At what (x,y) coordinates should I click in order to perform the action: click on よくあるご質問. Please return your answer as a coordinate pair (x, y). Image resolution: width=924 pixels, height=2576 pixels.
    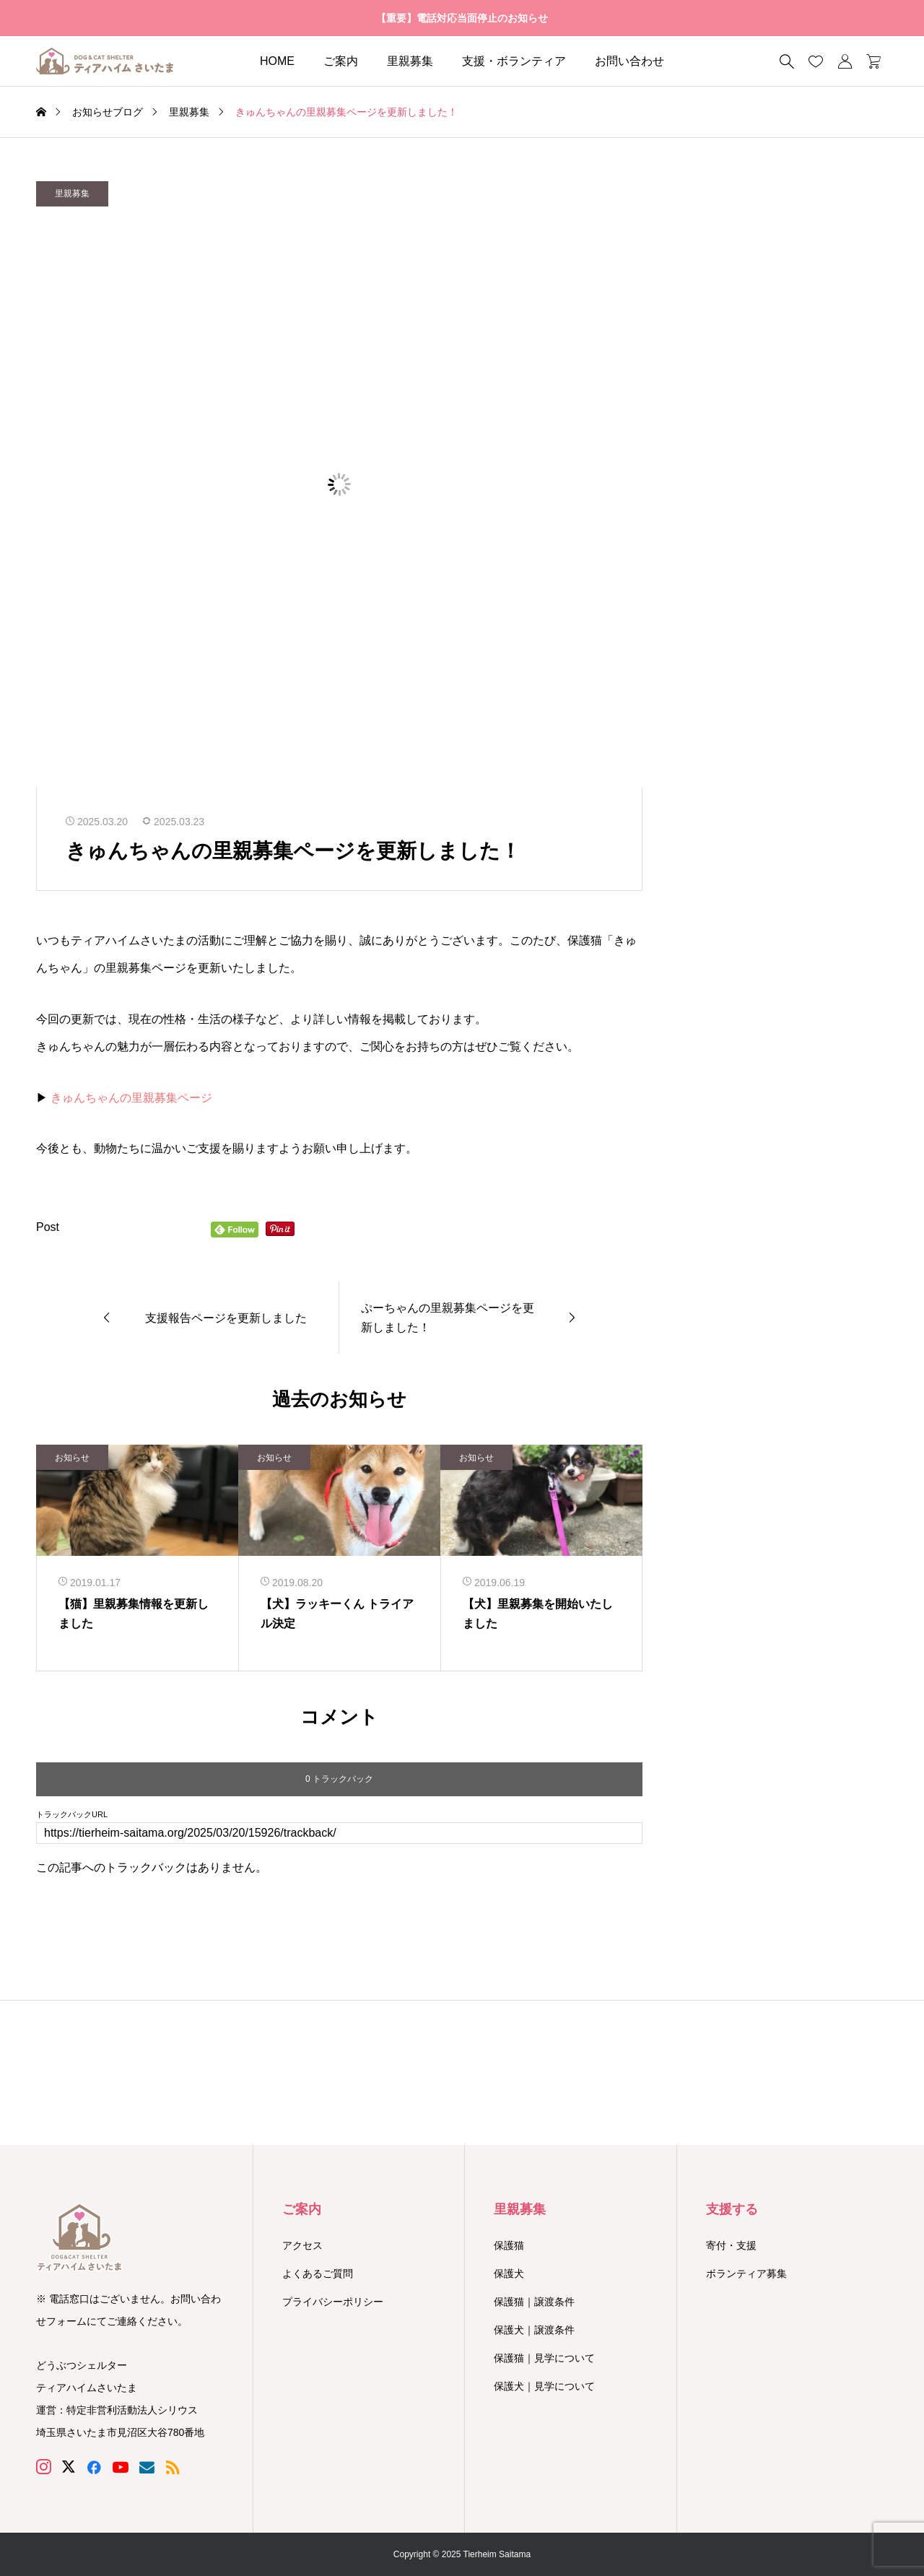
    Looking at the image, I should click on (317, 2273).